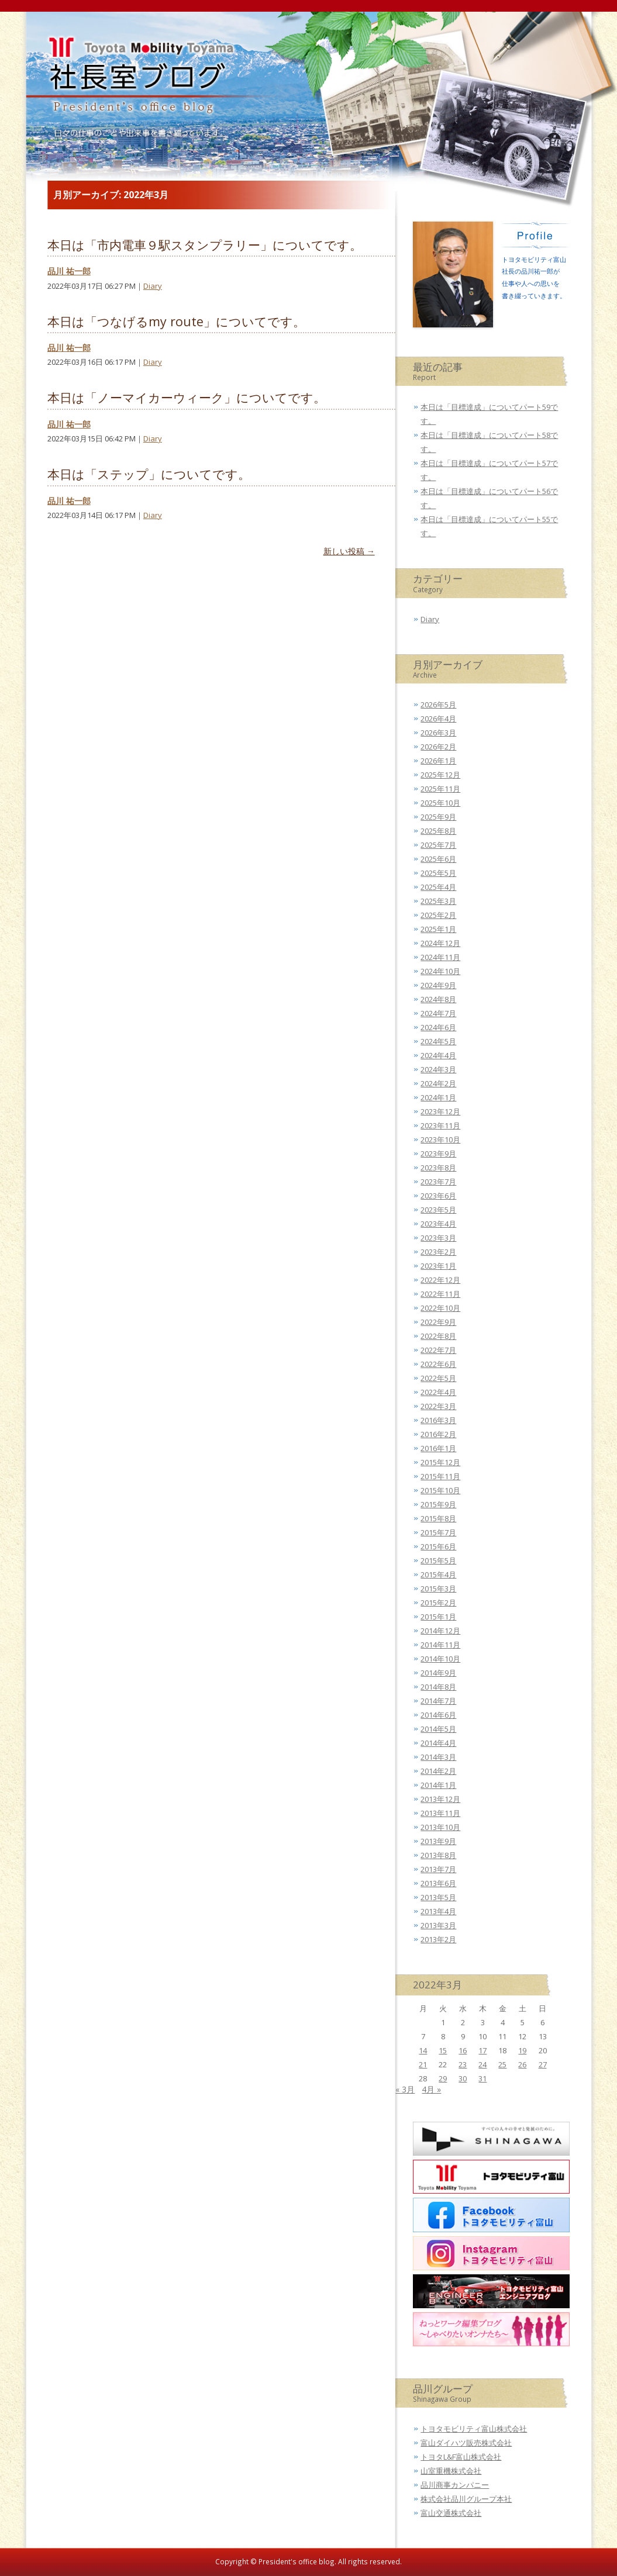 The width and height of the screenshot is (617, 2576). Describe the element at coordinates (438, 1743) in the screenshot. I see `2014年4月` at that location.